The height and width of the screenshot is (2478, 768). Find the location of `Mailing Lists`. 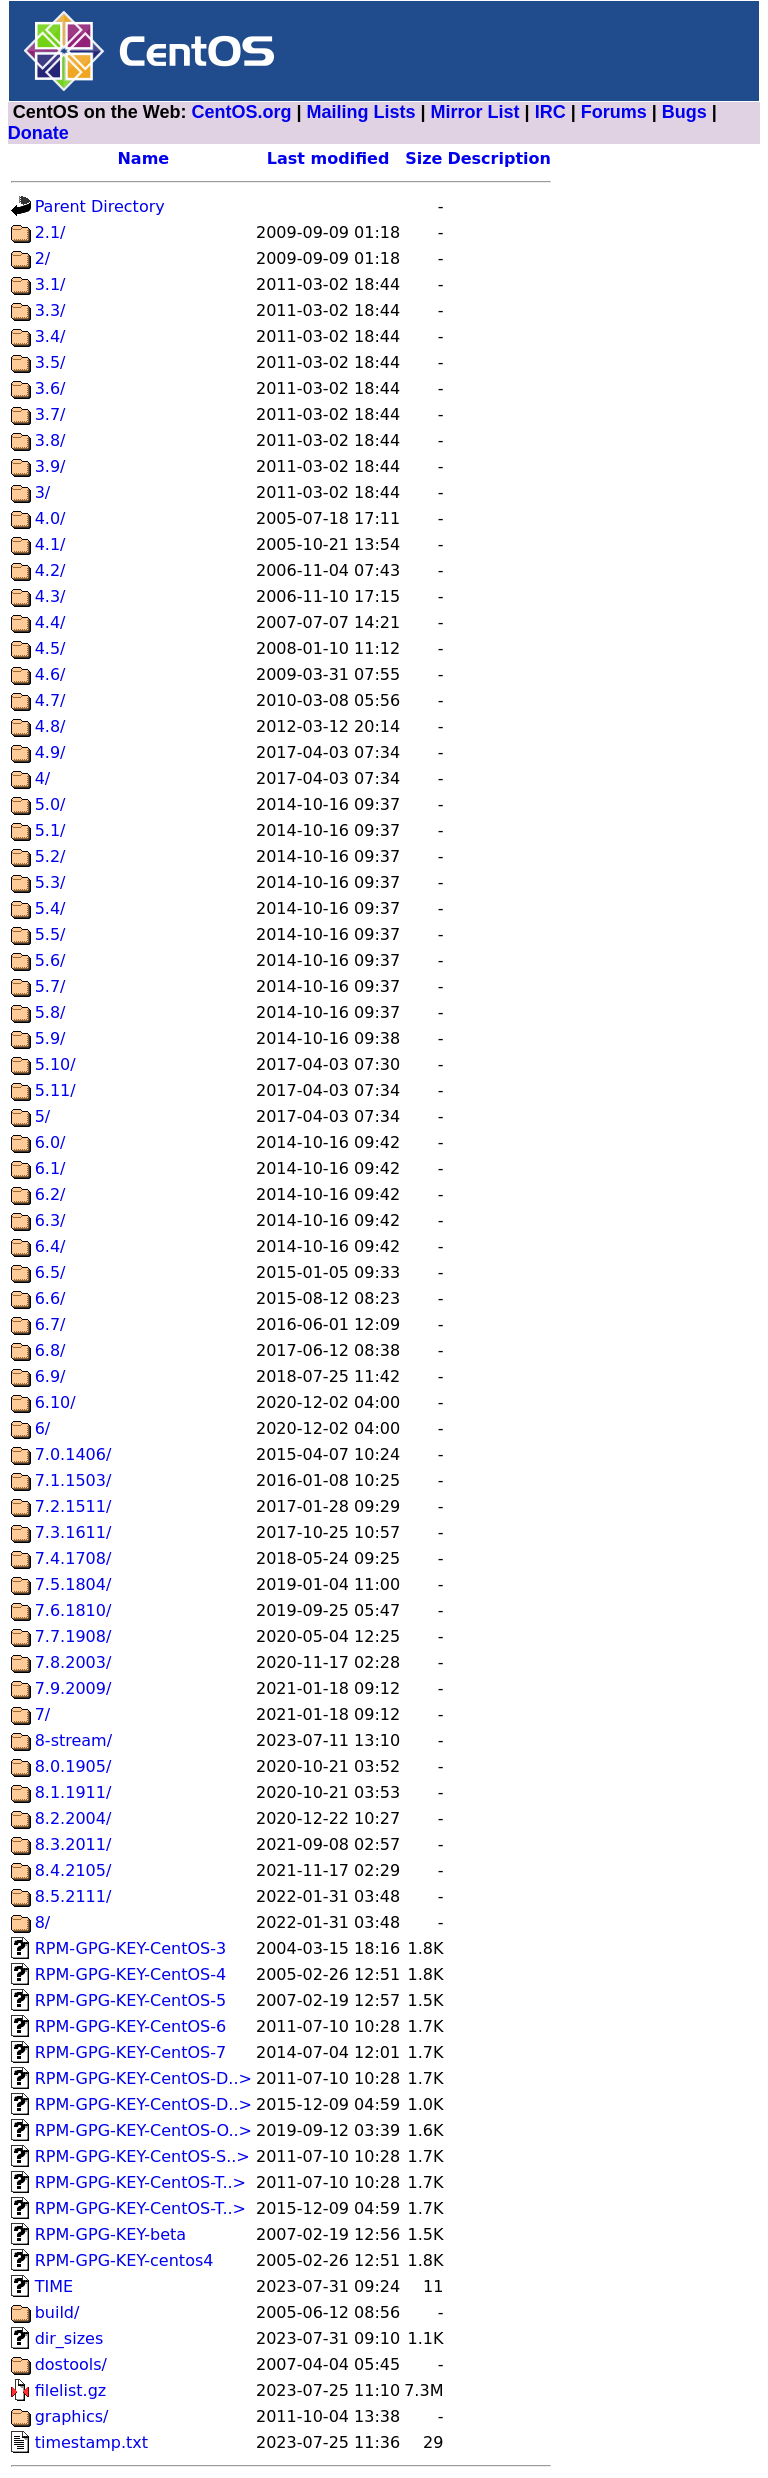

Mailing Lists is located at coordinates (361, 112).